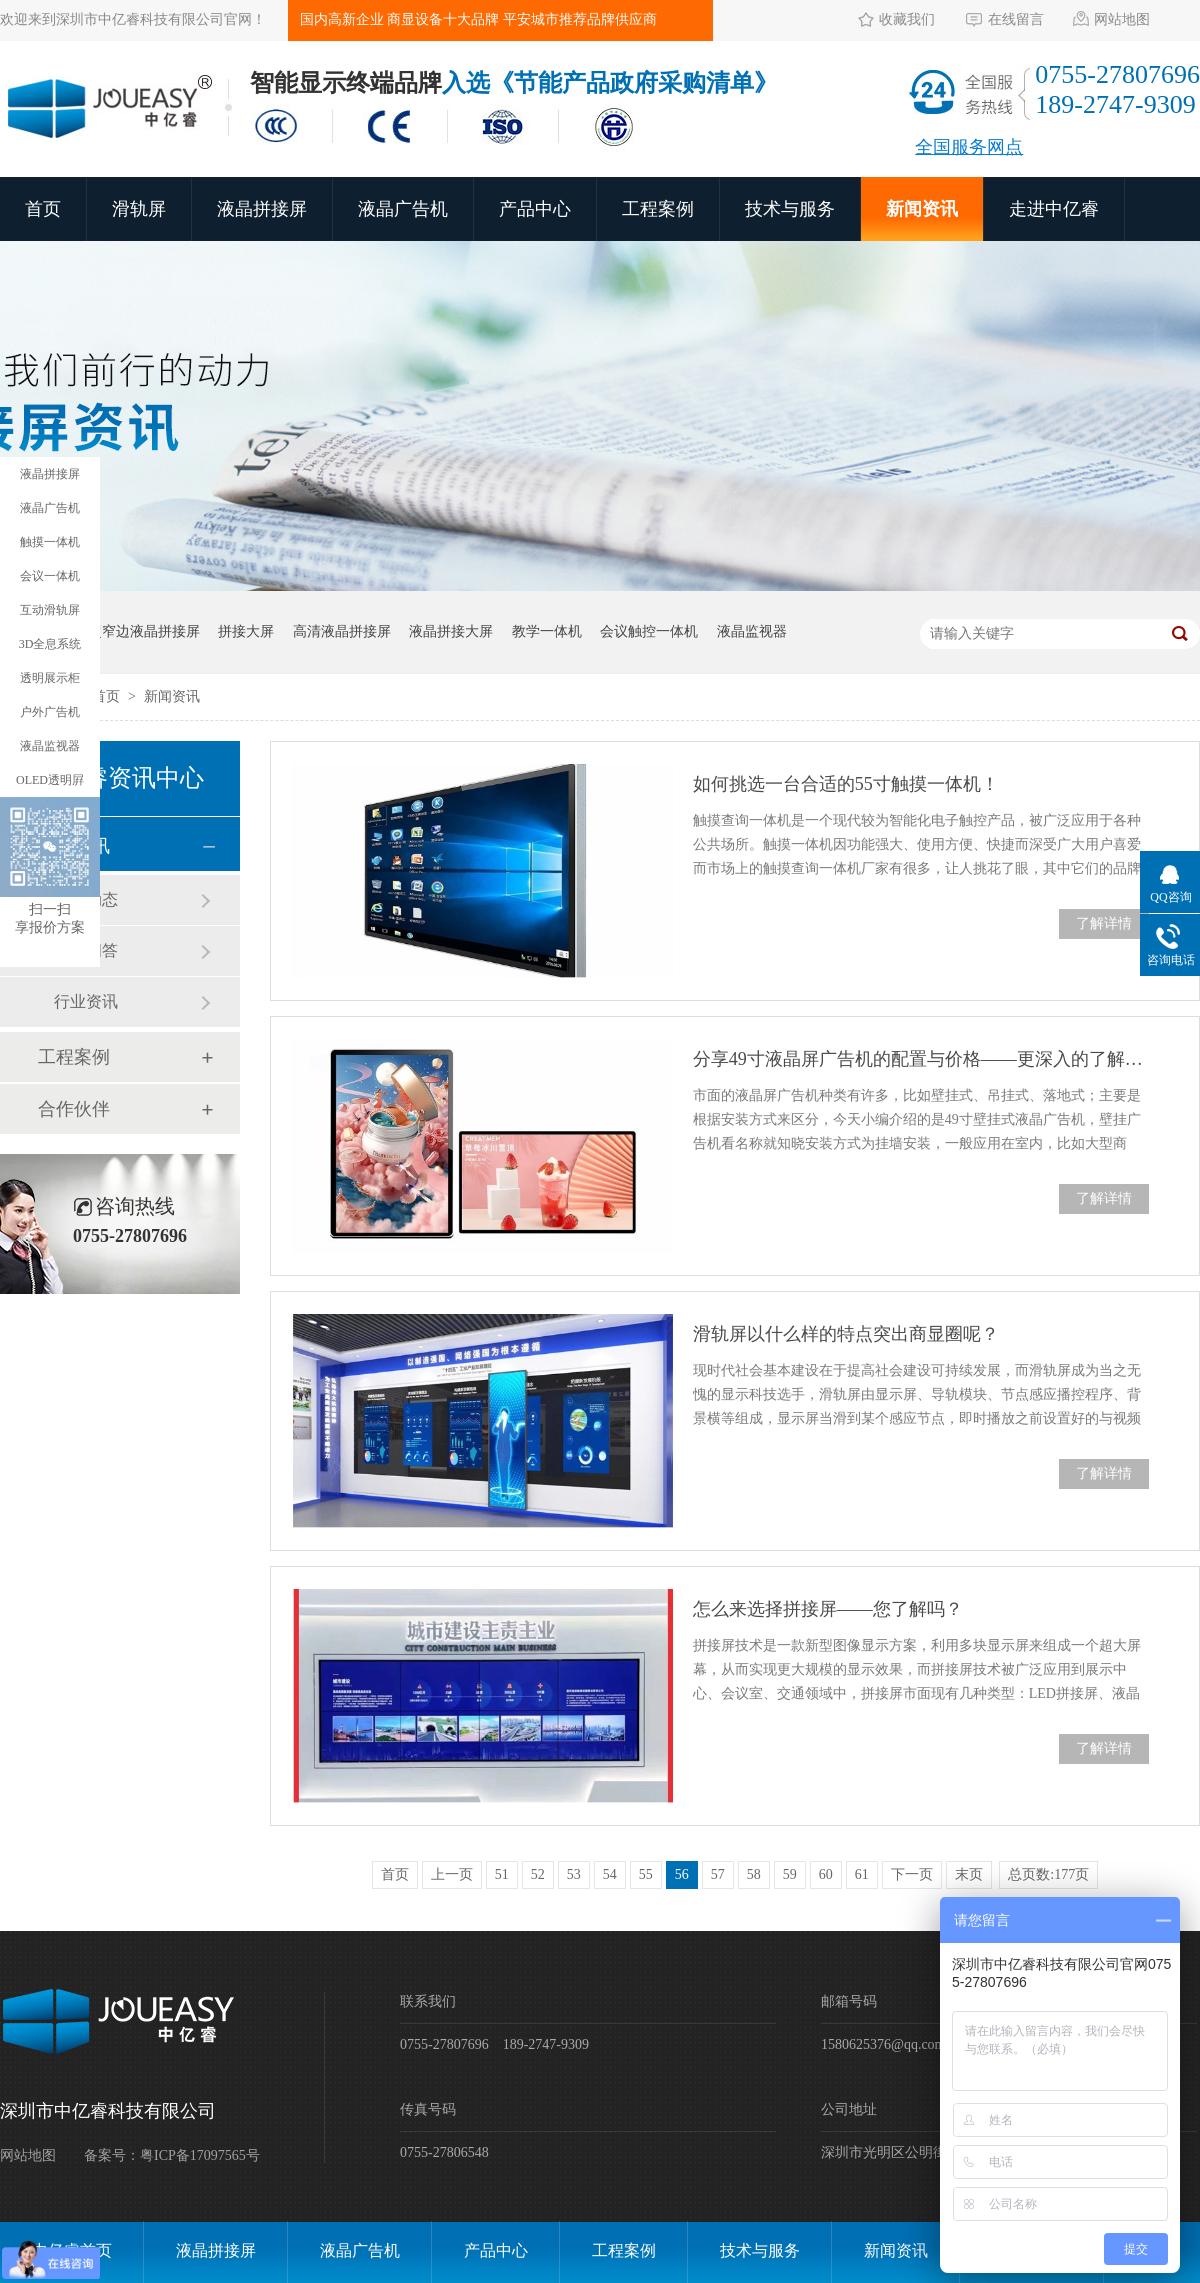 The width and height of the screenshot is (1200, 2283). Describe the element at coordinates (200, 2155) in the screenshot. I see `粤ICP备17097565号` at that location.